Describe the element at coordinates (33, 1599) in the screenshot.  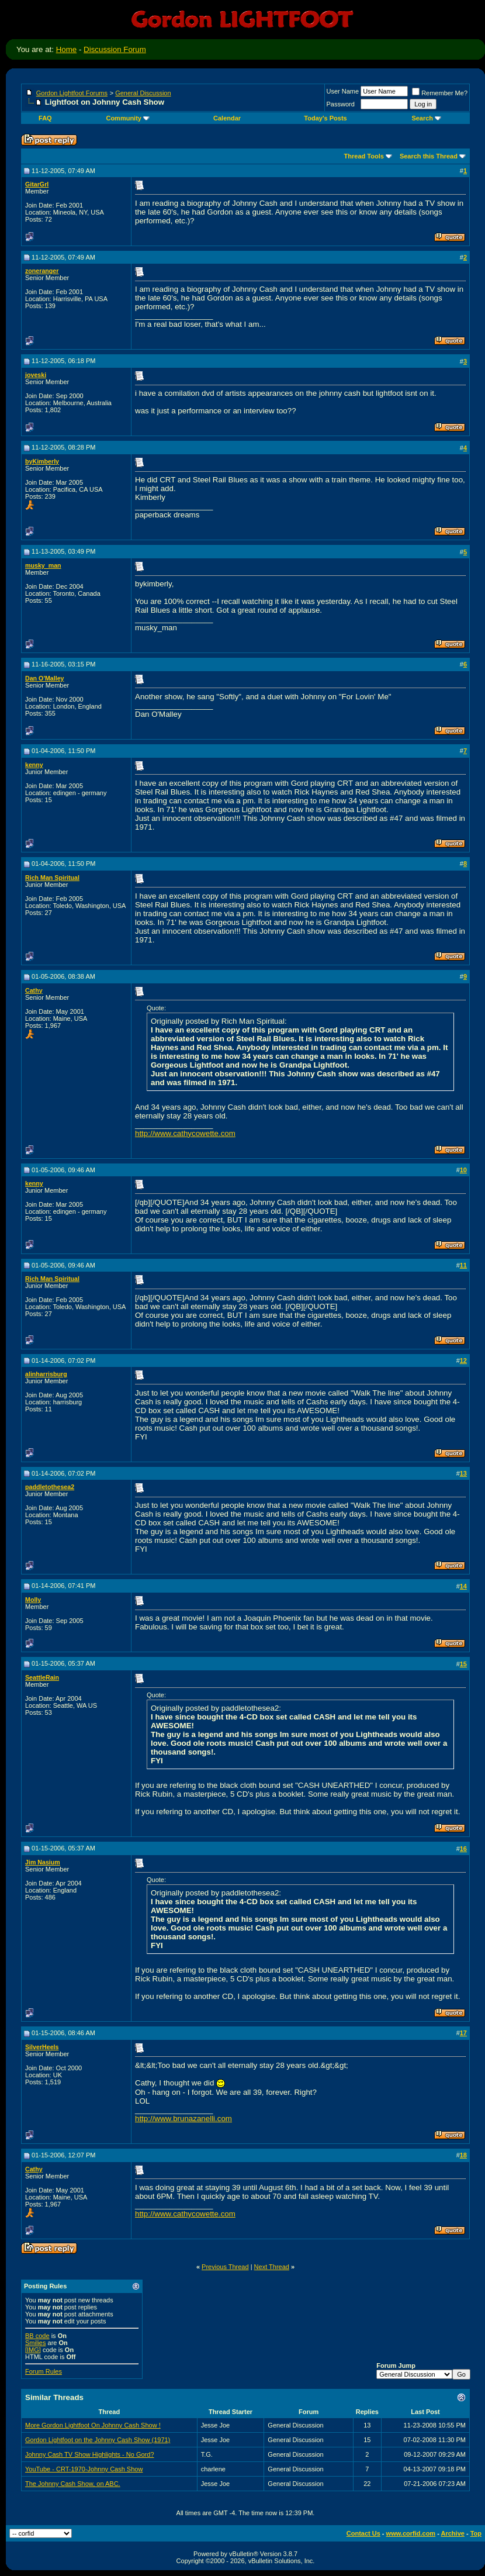
I see `Molly` at that location.